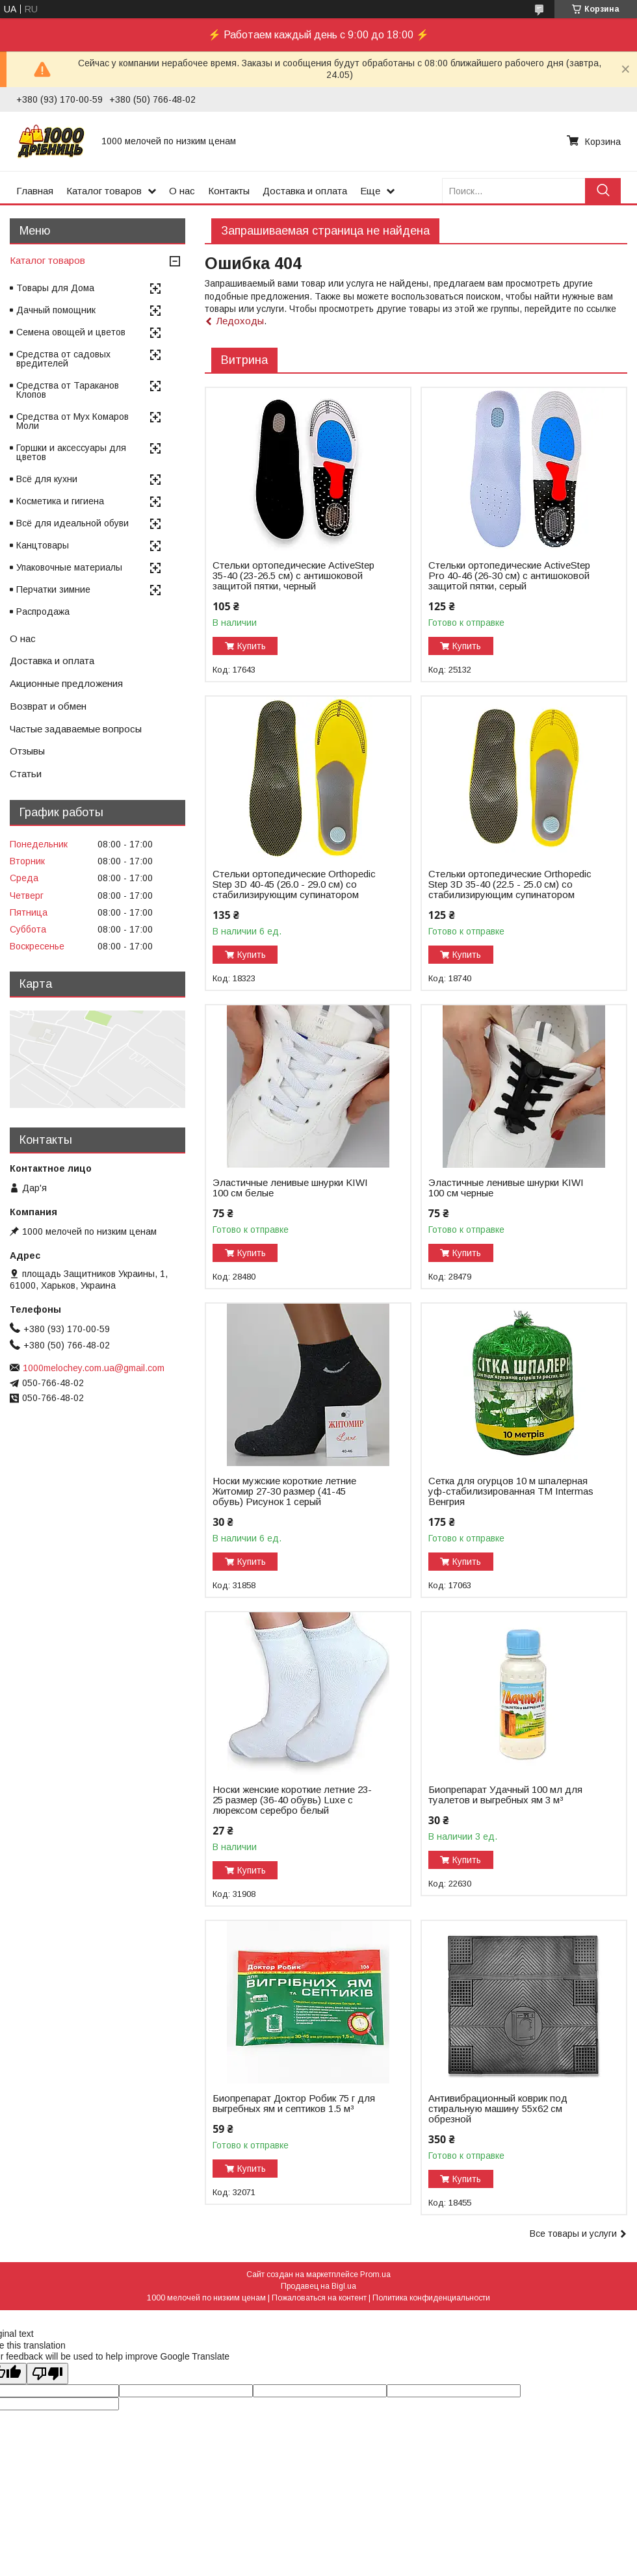 The height and width of the screenshot is (2576, 637). Describe the element at coordinates (67, 390) in the screenshot. I see `Средства от Тараканов Клопов` at that location.